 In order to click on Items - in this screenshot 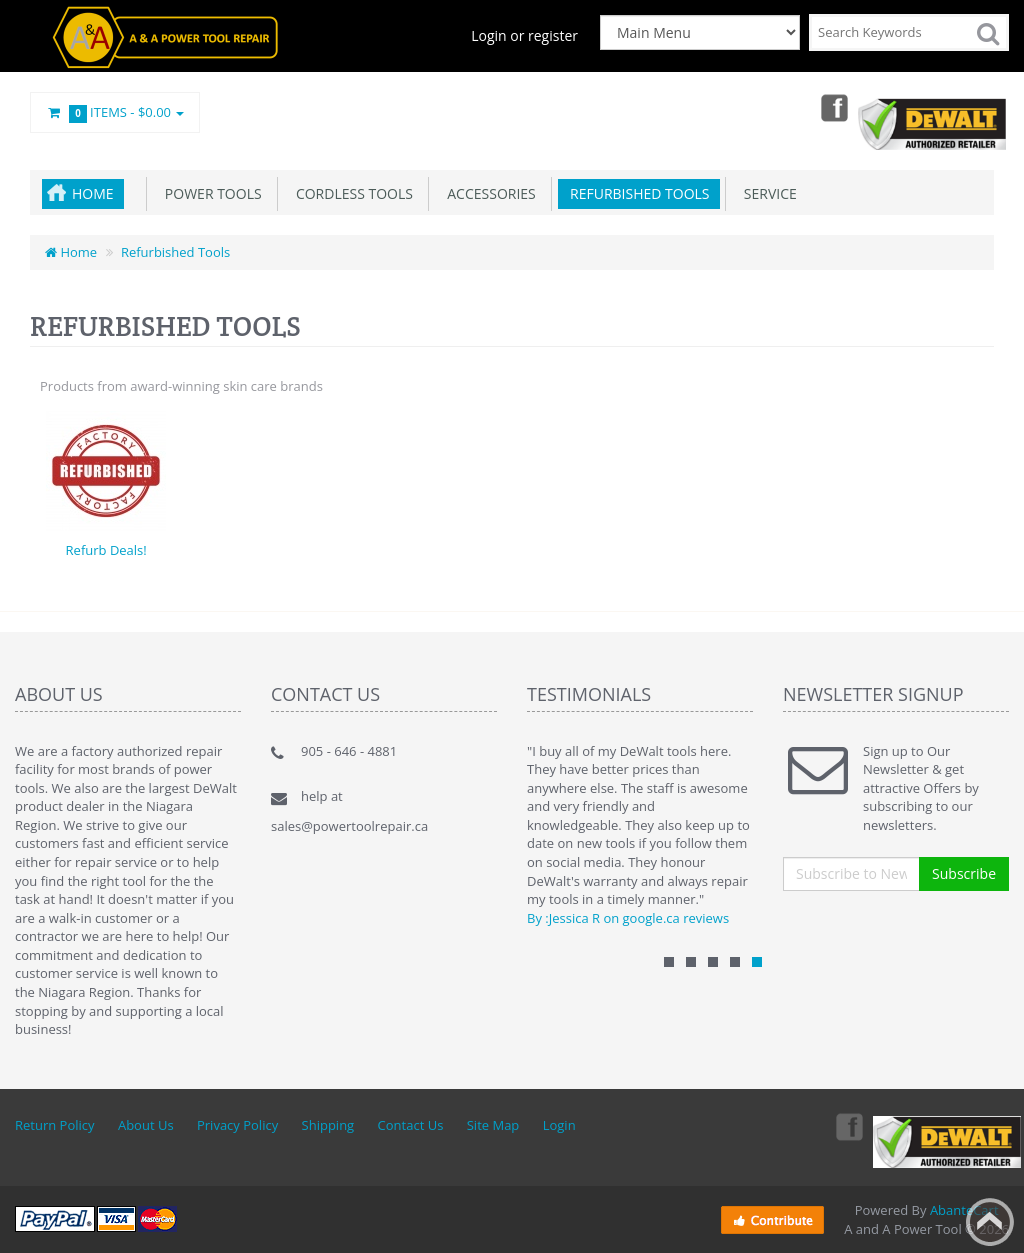, I will do `click(115, 113)`.